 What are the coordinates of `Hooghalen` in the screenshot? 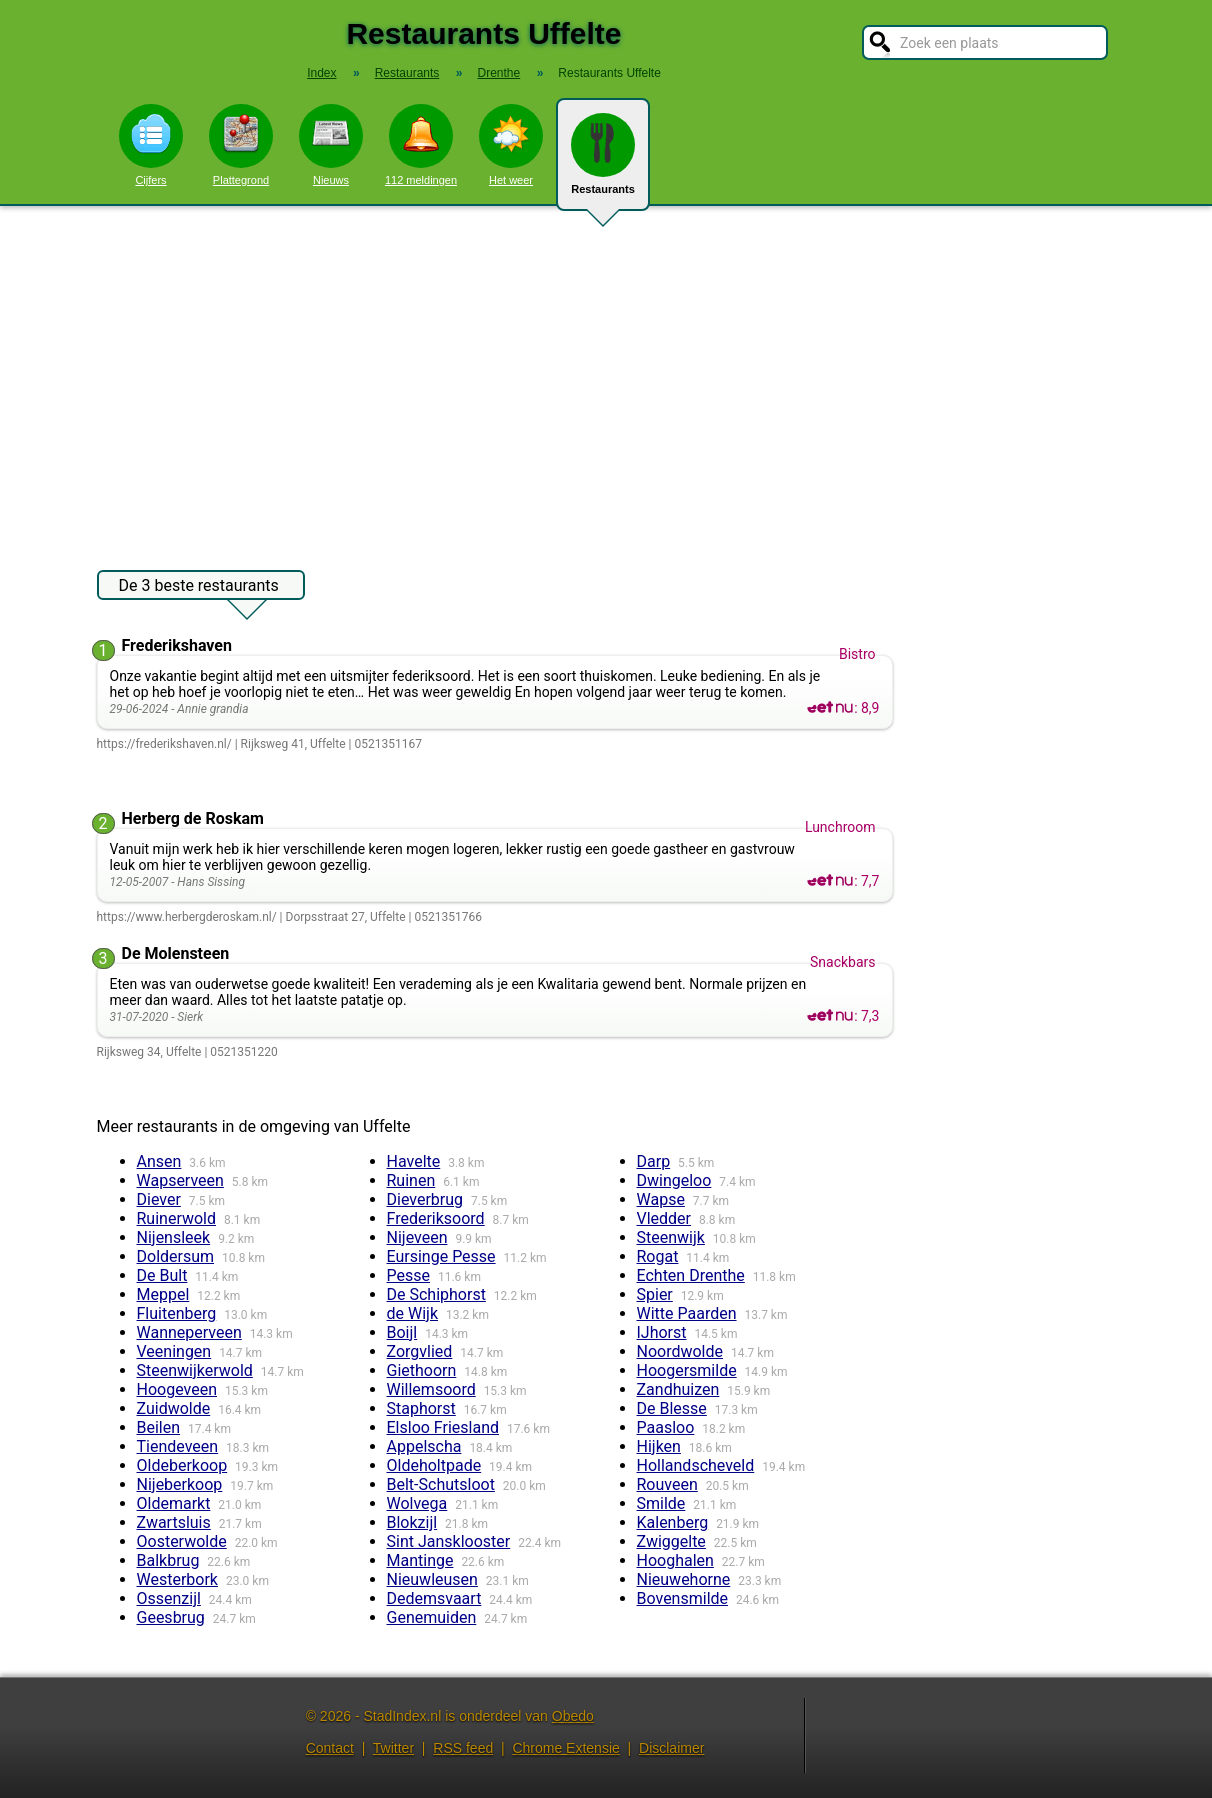 It's located at (675, 1560).